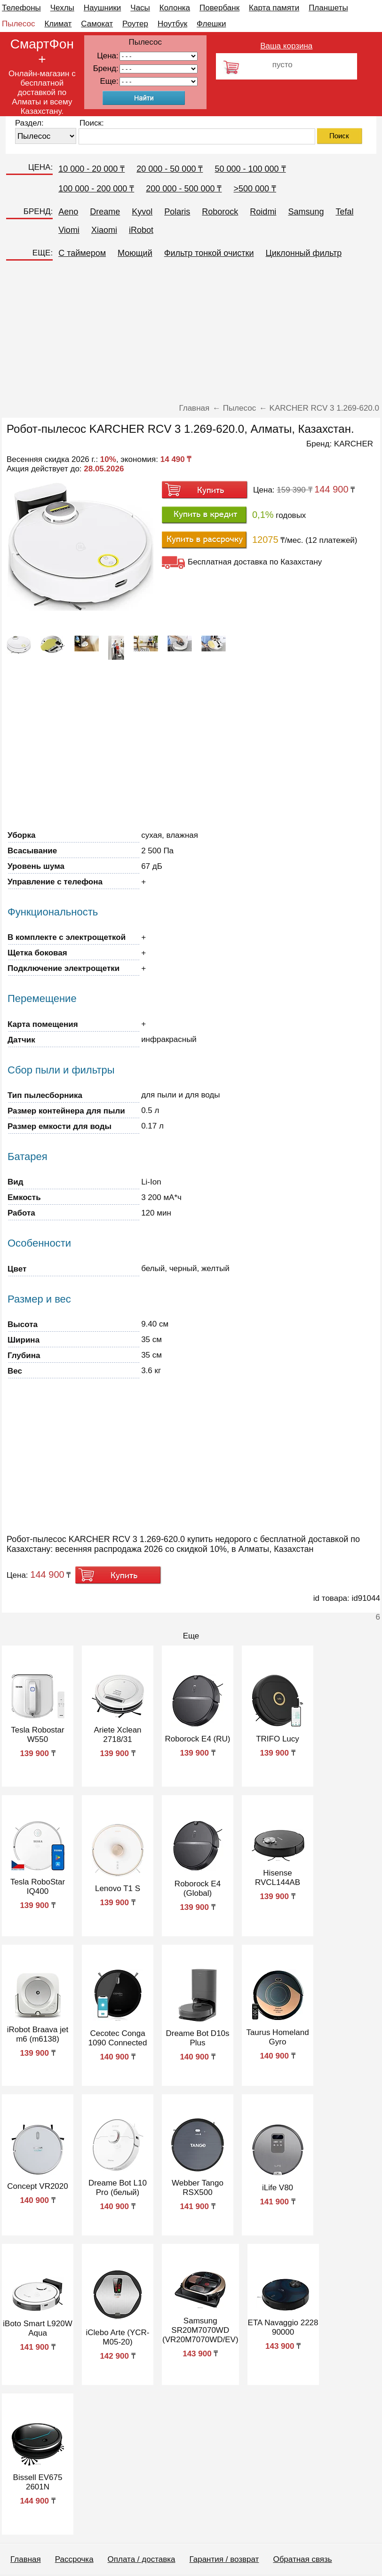  Describe the element at coordinates (37, 2186) in the screenshot. I see `Concept VR2020` at that location.